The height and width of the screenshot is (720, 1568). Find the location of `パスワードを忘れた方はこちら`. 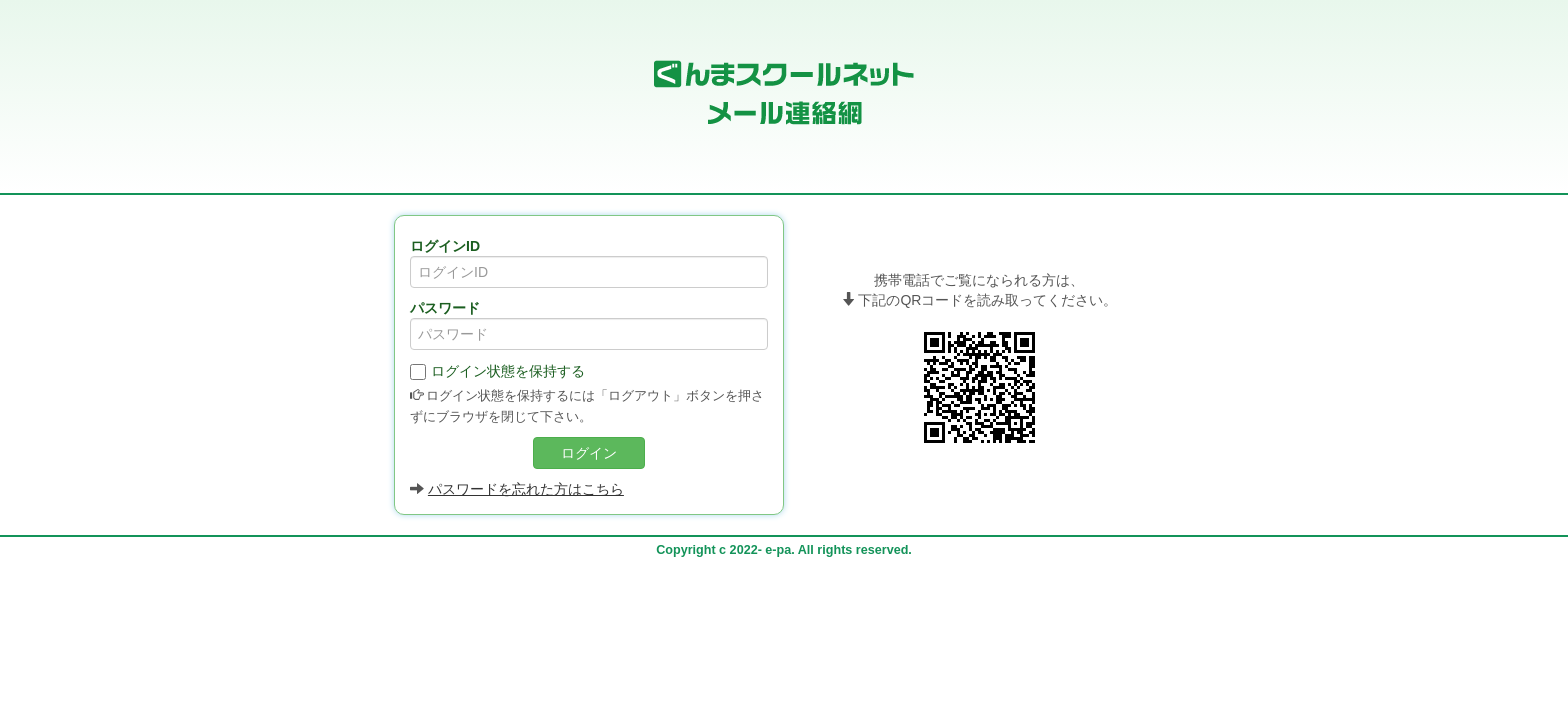

パスワードを忘れた方はこちら is located at coordinates (526, 489).